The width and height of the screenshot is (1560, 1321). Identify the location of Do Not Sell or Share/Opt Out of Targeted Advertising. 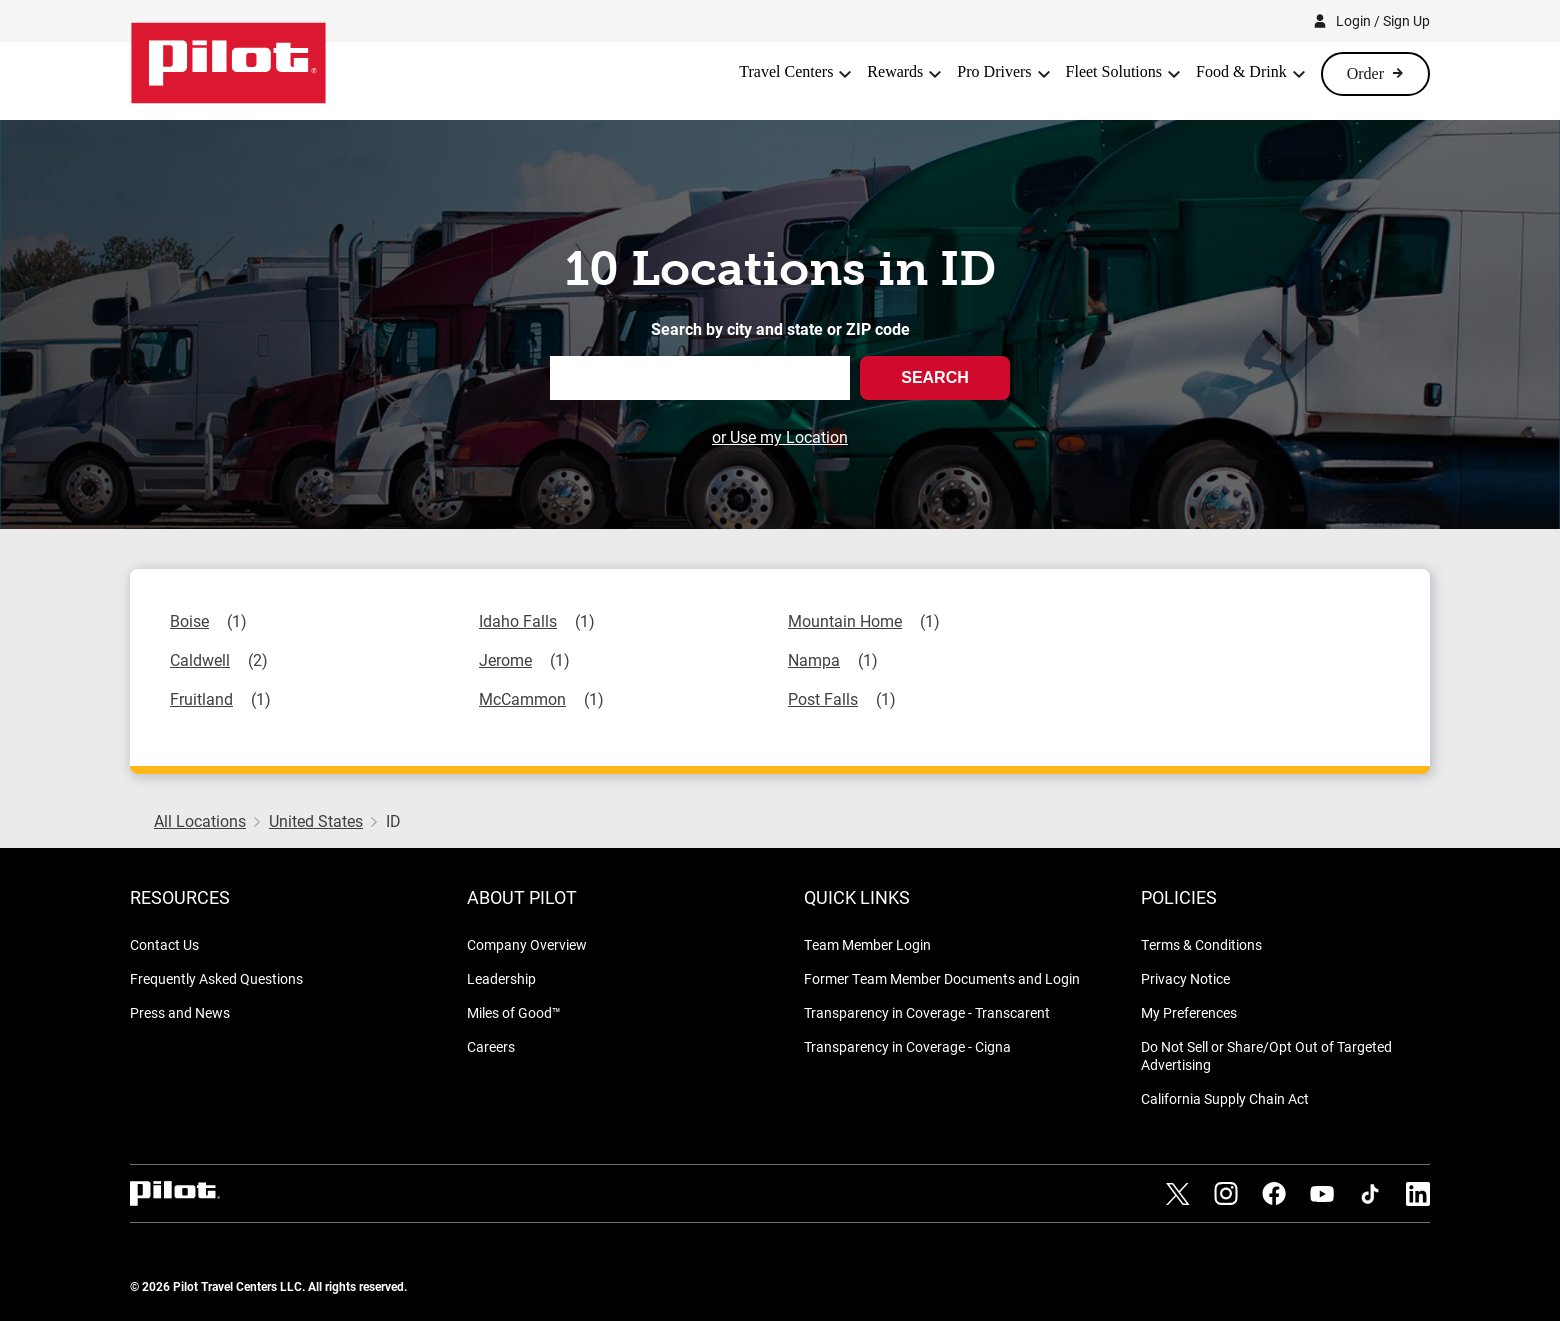
(1266, 1055).